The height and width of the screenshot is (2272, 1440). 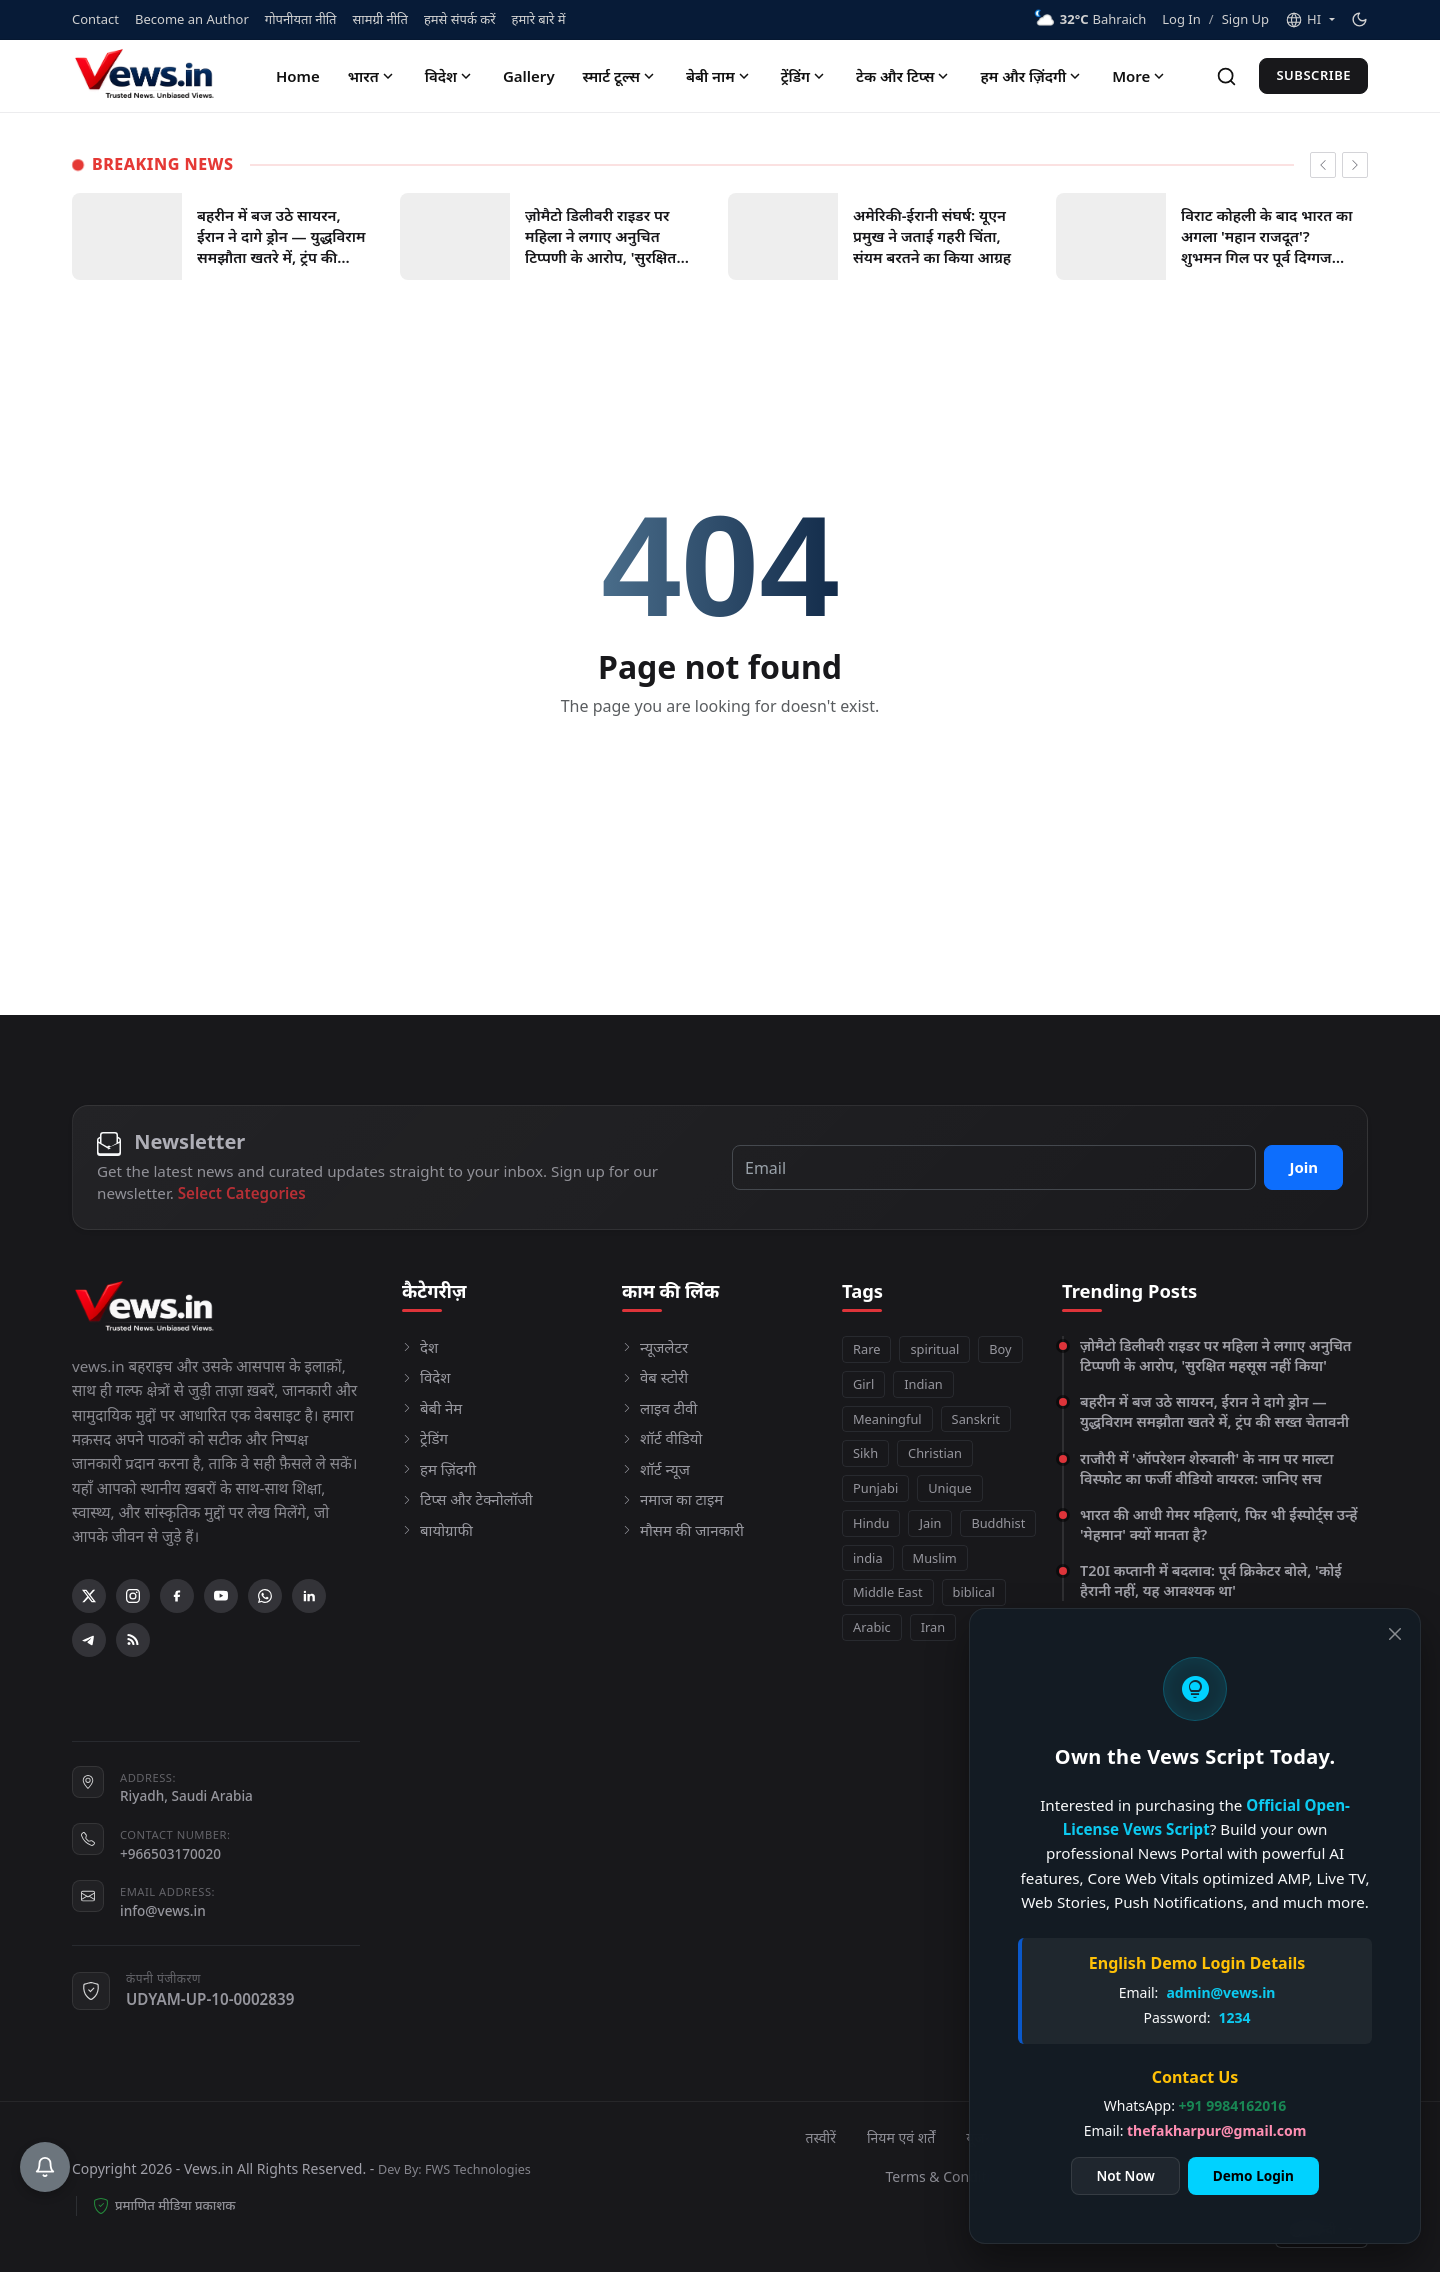 I want to click on [Instagram], so click(x=133, y=1596).